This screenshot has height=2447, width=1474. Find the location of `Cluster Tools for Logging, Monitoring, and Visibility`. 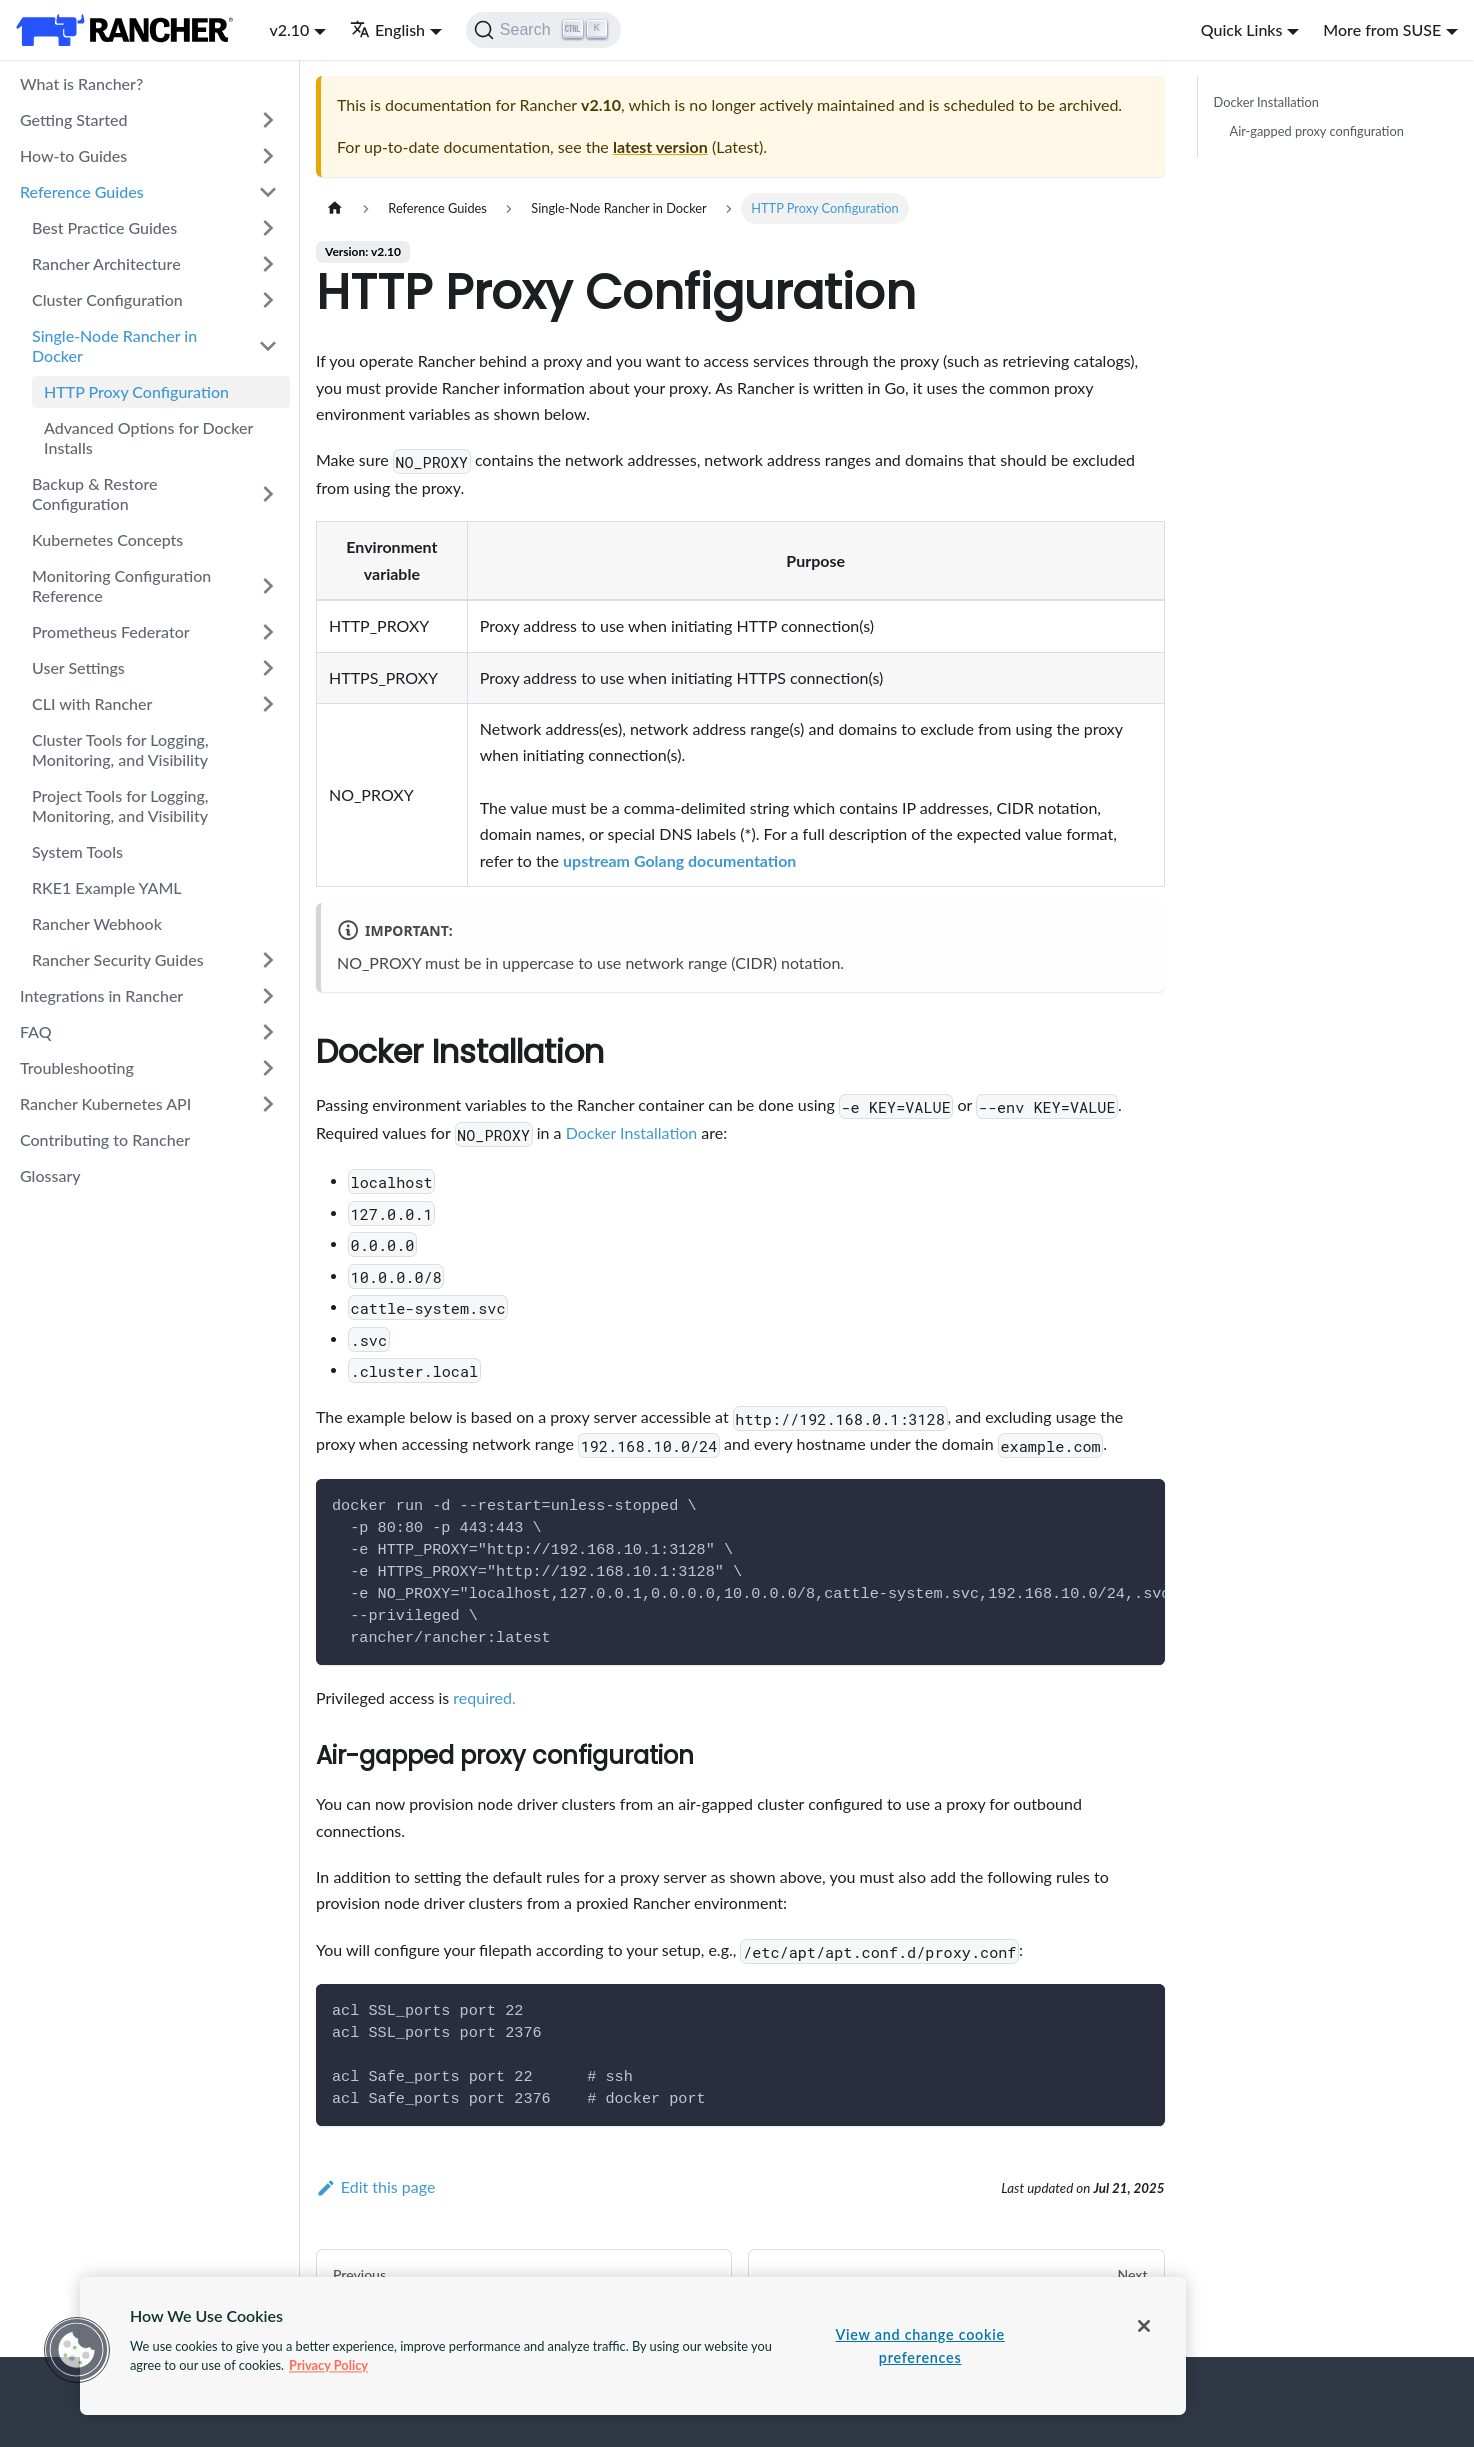

Cluster Tools for Logging, Monitoring, and Visibility is located at coordinates (120, 749).